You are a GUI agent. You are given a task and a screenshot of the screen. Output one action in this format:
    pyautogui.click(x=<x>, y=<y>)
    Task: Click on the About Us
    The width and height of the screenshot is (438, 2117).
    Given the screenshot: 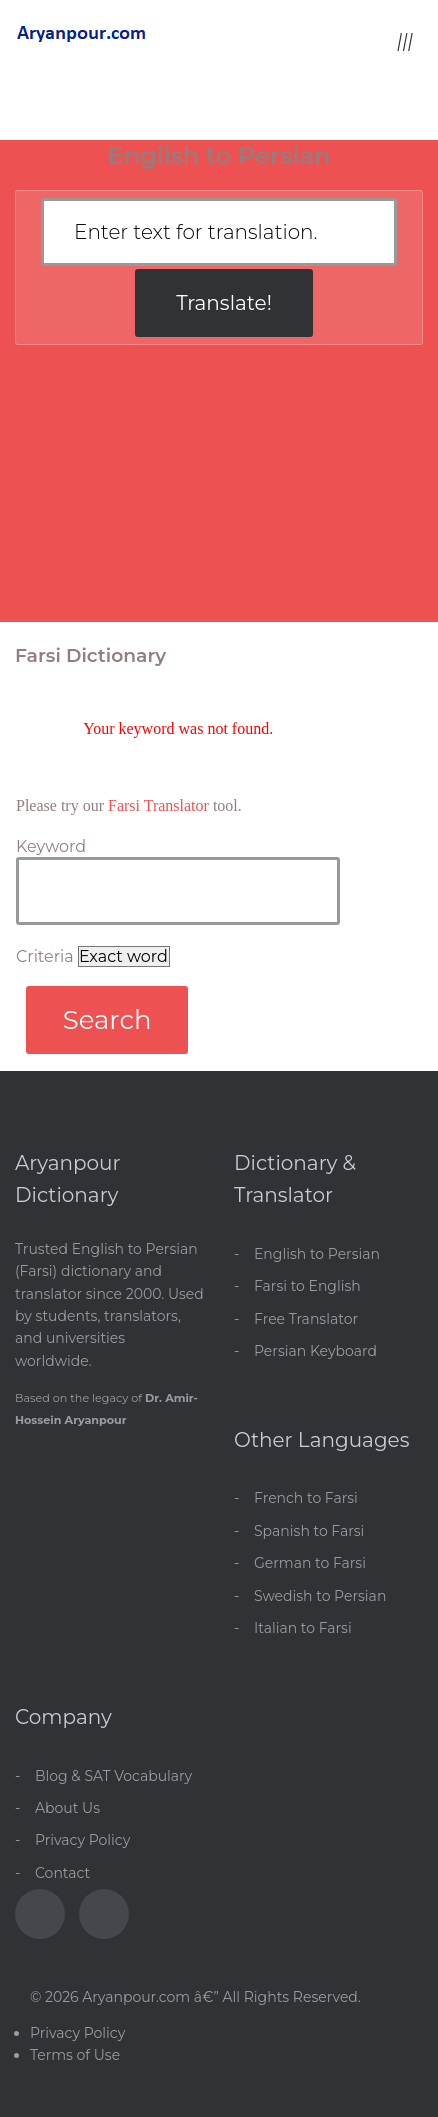 What is the action you would take?
    pyautogui.click(x=67, y=1808)
    